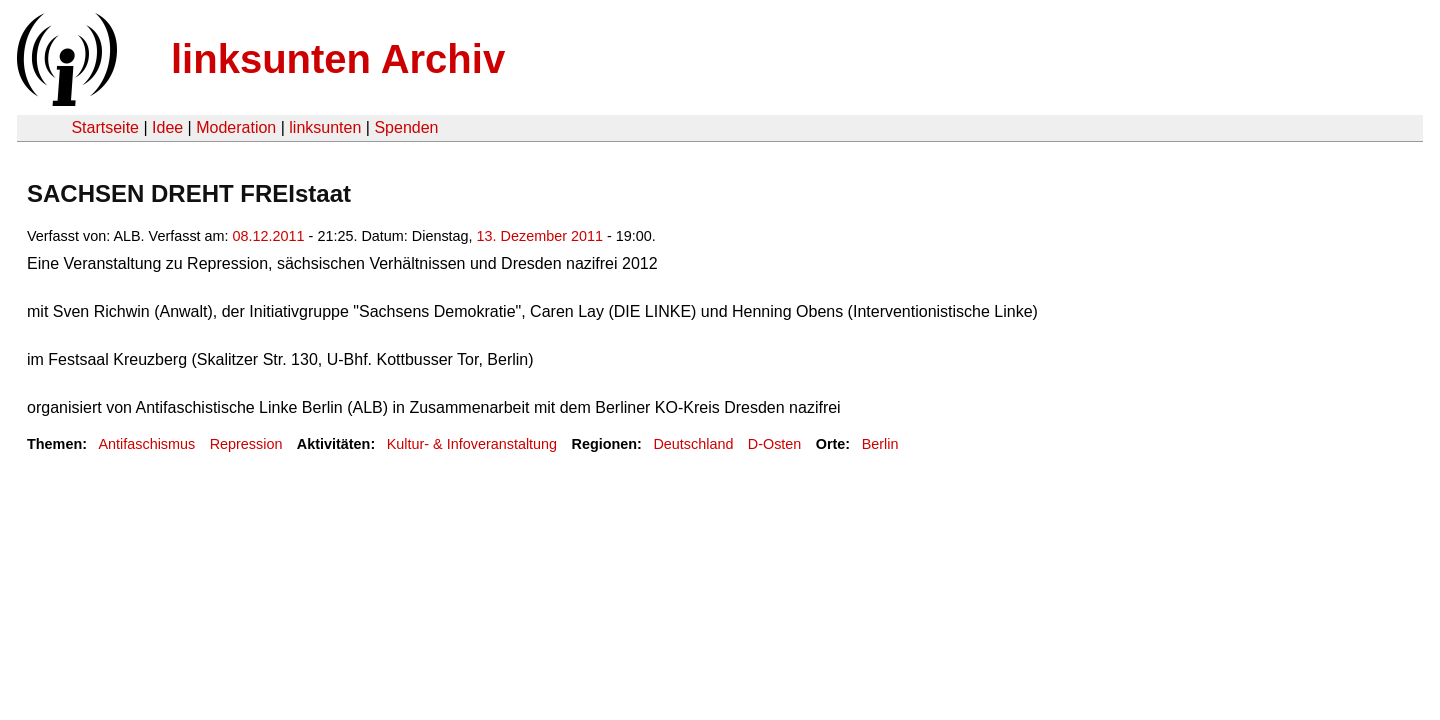 Image resolution: width=1440 pixels, height=720 pixels. What do you see at coordinates (775, 444) in the screenshot?
I see `D-Osten` at bounding box center [775, 444].